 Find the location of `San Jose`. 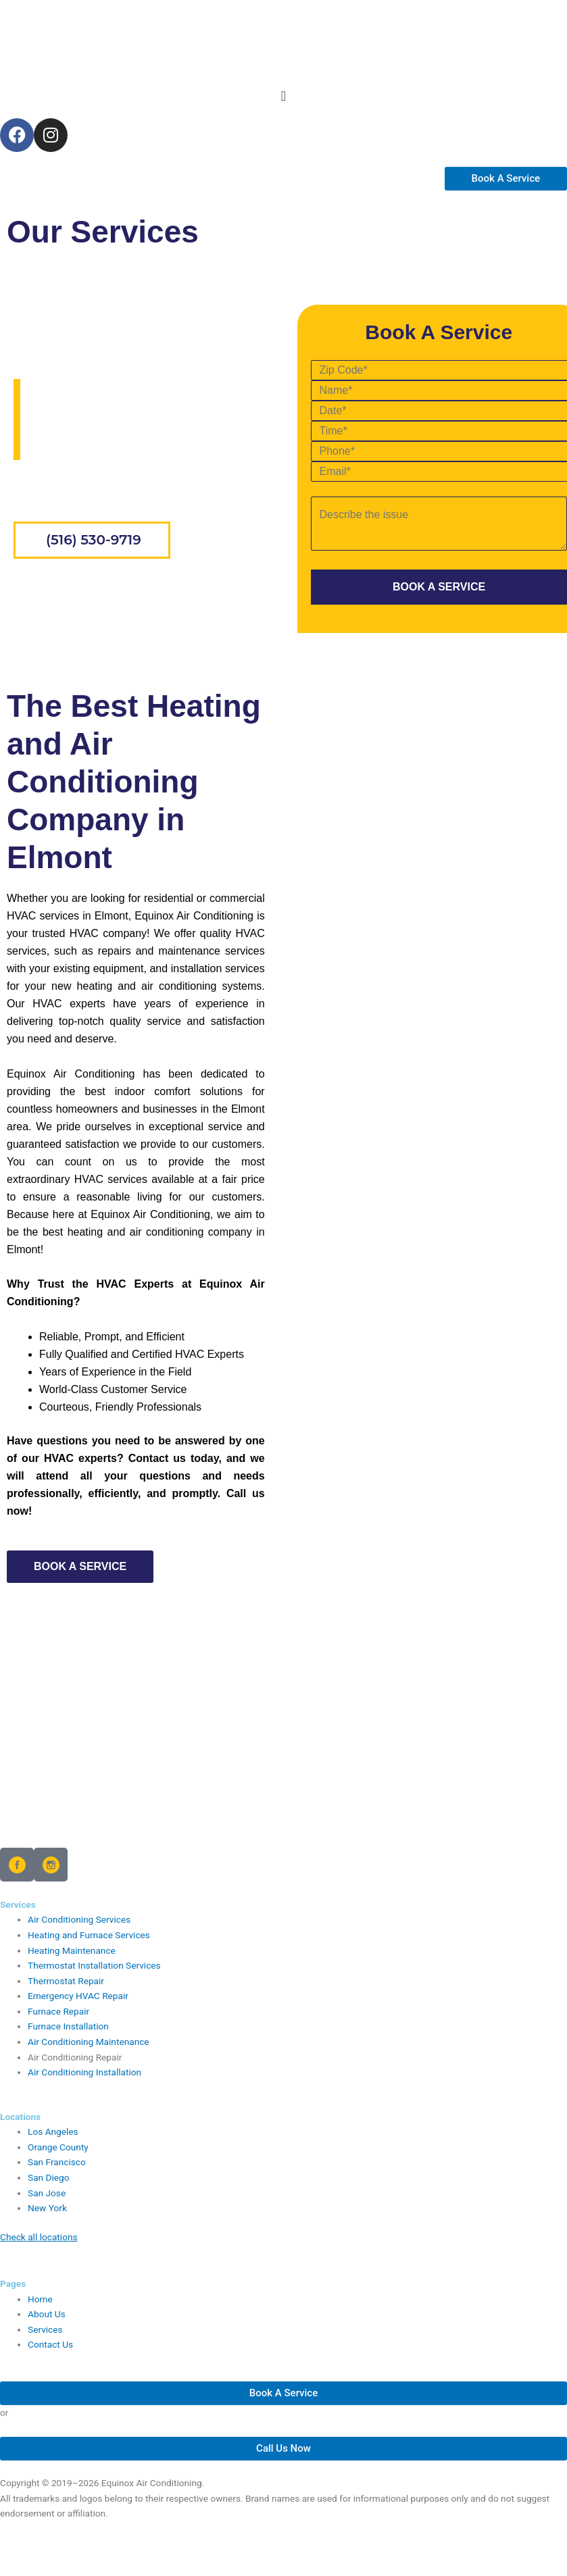

San Jose is located at coordinates (47, 2193).